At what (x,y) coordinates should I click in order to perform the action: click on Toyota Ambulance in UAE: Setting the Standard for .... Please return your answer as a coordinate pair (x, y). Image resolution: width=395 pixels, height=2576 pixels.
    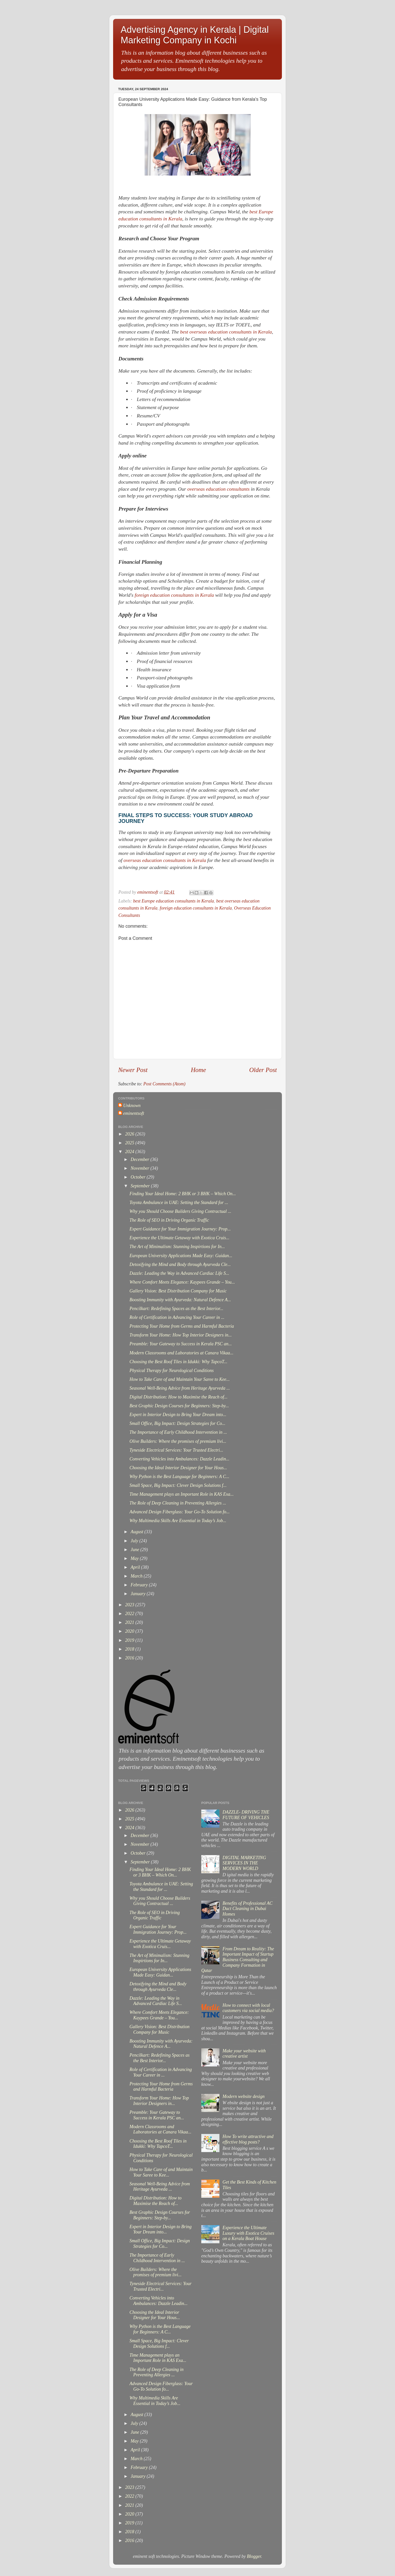
    Looking at the image, I should click on (178, 1202).